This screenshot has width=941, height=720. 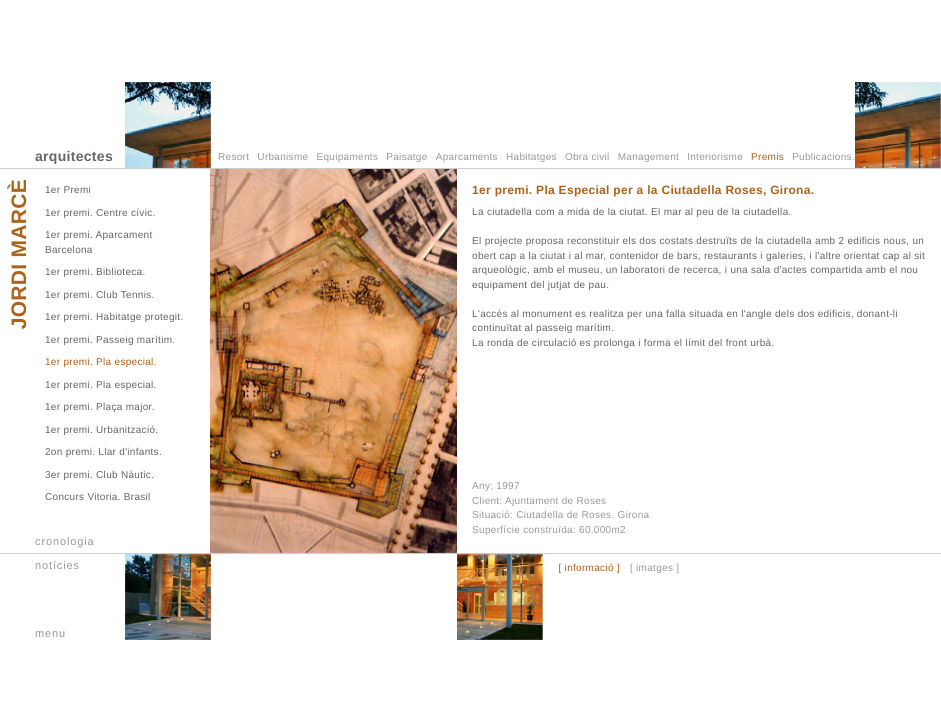 What do you see at coordinates (648, 157) in the screenshot?
I see `Management` at bounding box center [648, 157].